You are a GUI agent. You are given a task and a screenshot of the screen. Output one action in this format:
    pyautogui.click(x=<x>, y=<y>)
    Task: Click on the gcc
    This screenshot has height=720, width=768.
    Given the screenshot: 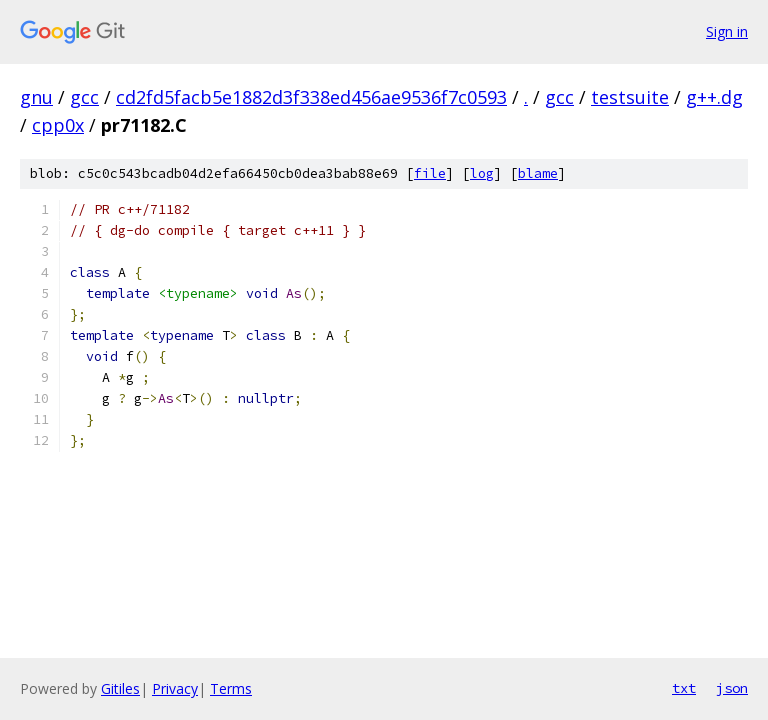 What is the action you would take?
    pyautogui.click(x=84, y=97)
    